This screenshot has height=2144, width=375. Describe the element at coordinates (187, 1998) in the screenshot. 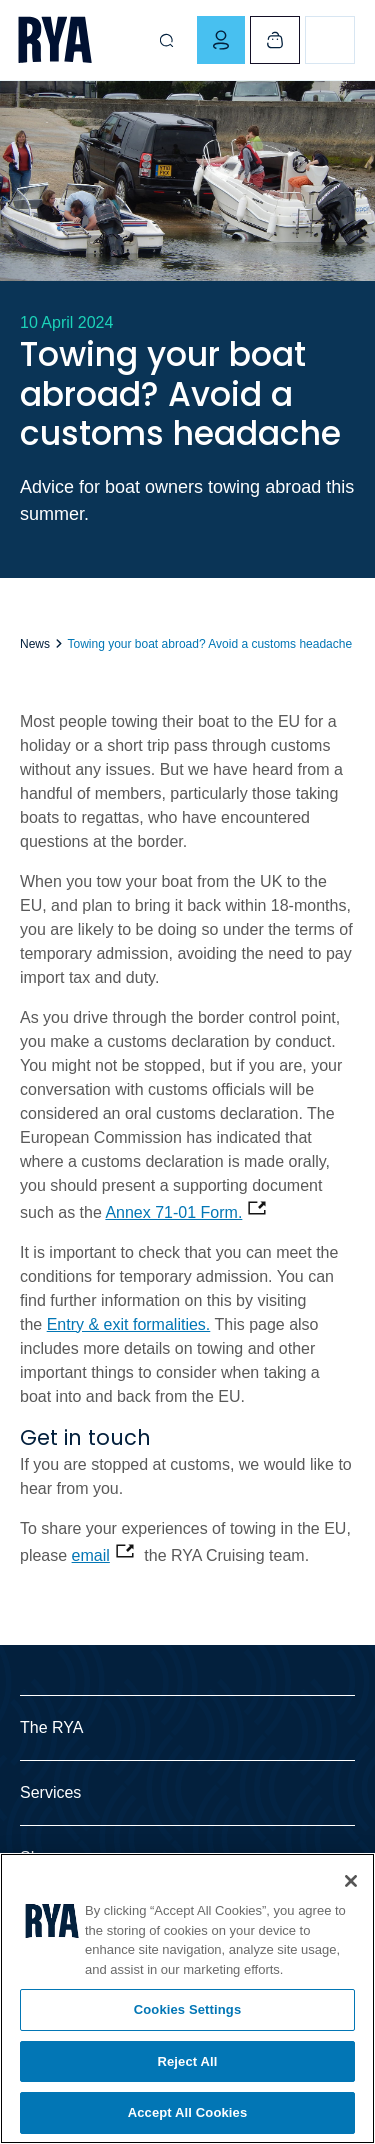

I see `[region]` at that location.